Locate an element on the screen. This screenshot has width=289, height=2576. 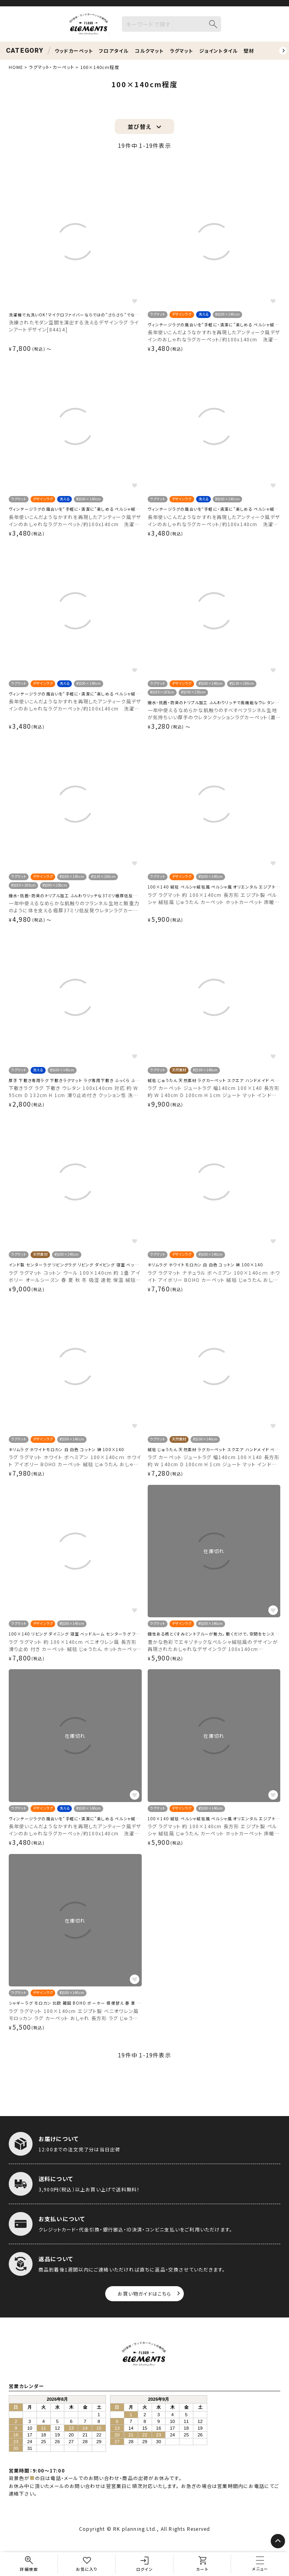
フロアタイル is located at coordinates (114, 50).